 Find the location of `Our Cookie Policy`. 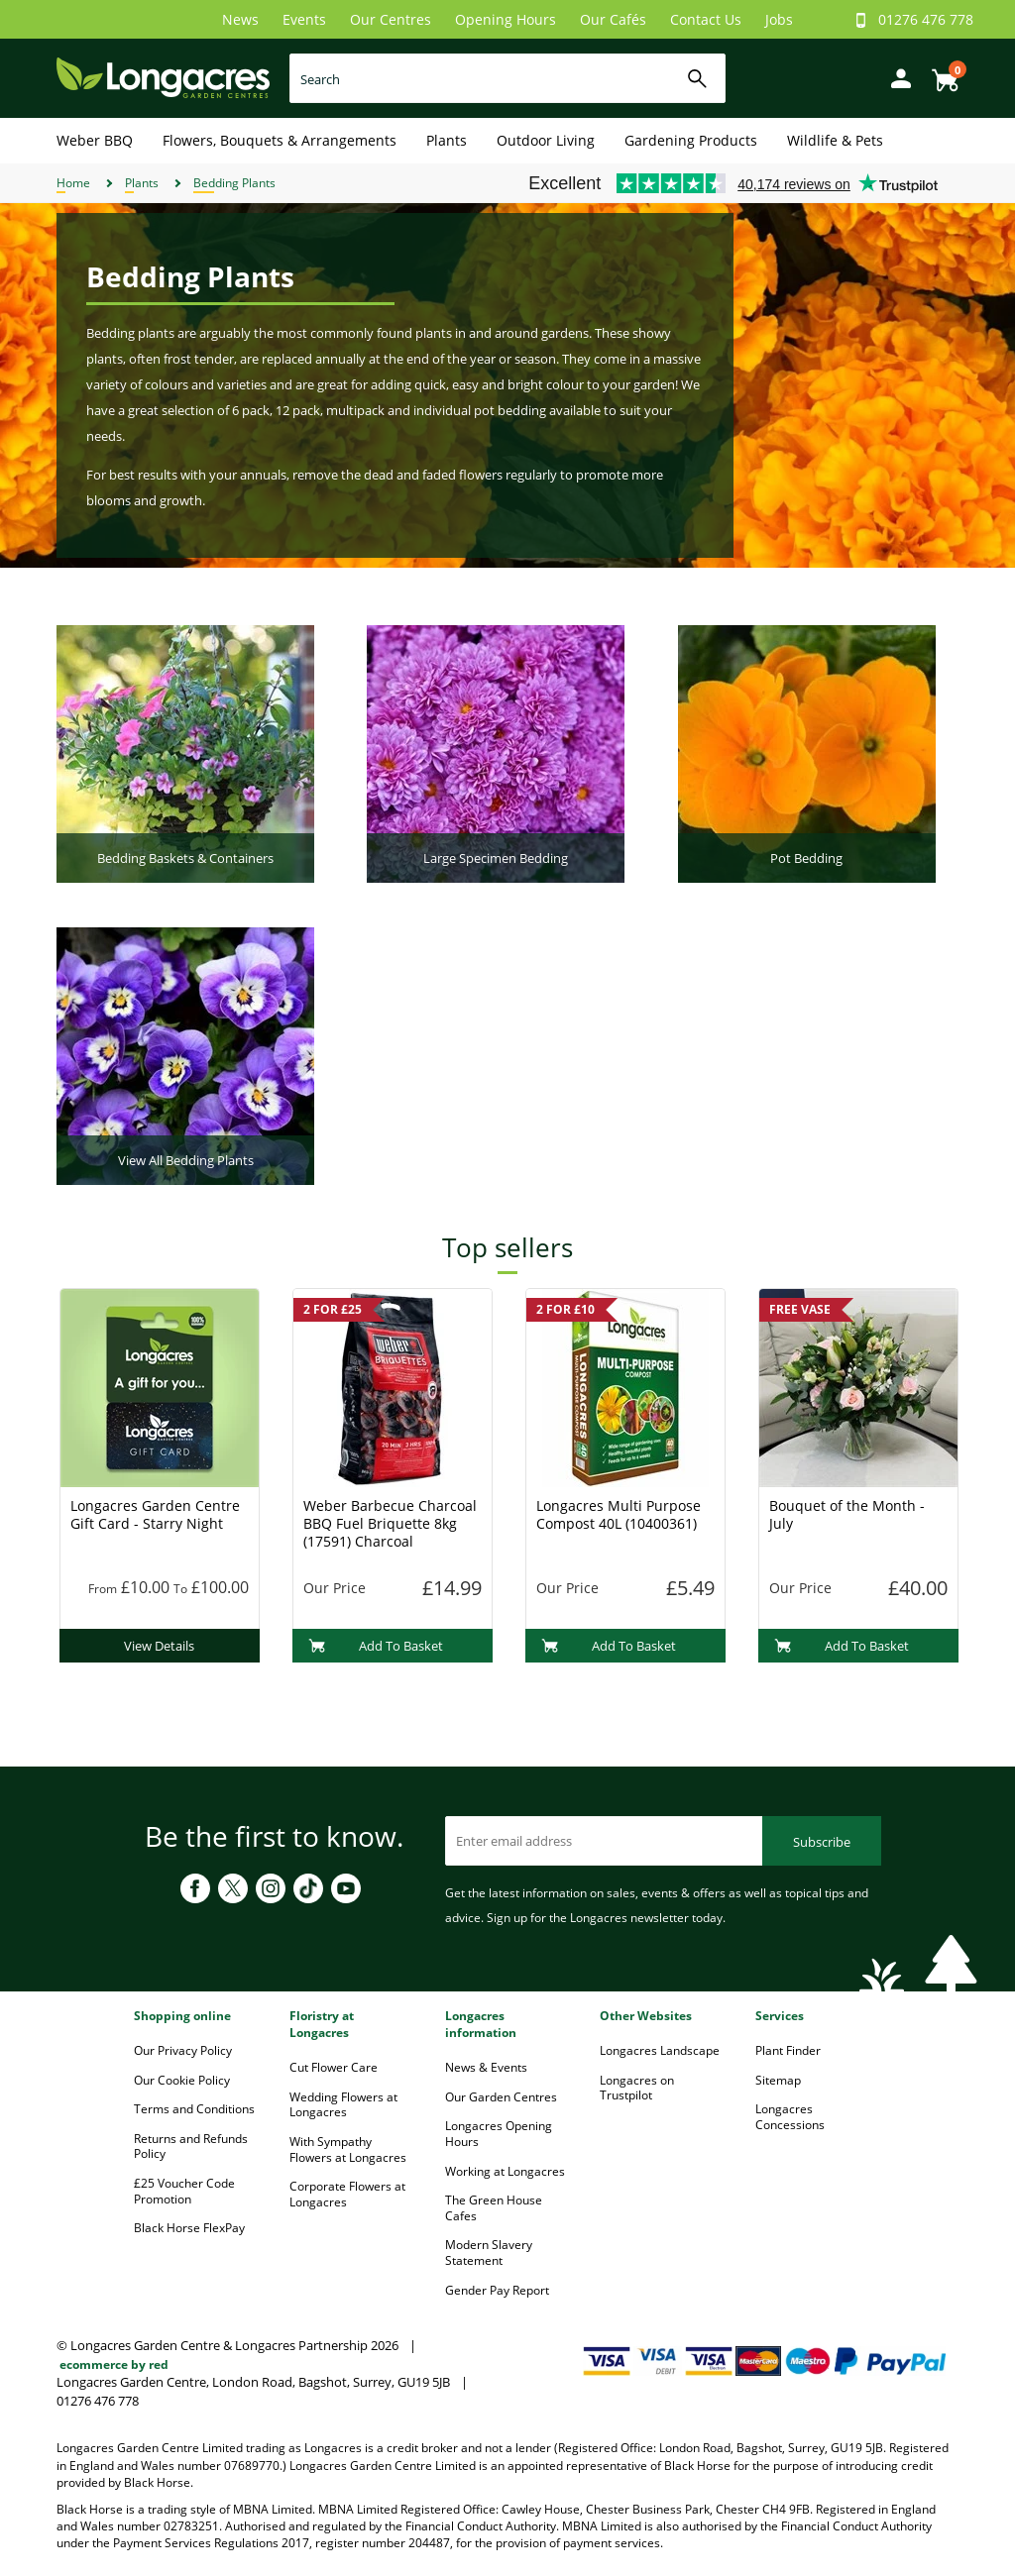

Our Cookie Policy is located at coordinates (182, 2080).